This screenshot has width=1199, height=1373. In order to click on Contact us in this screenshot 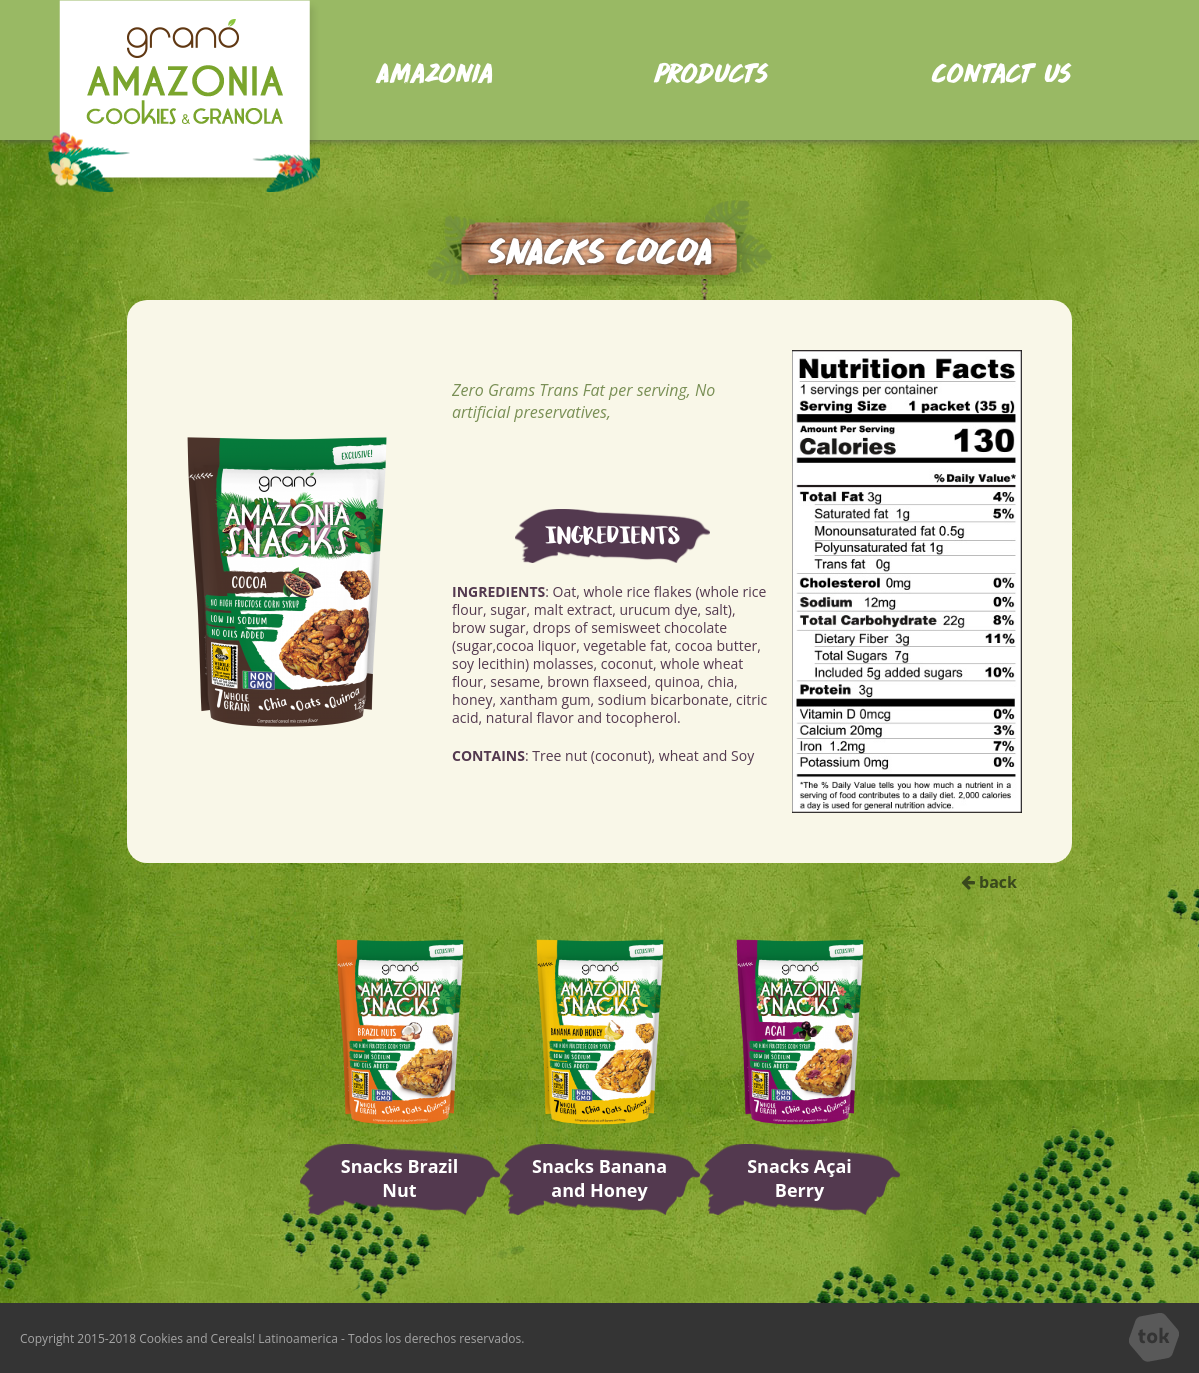, I will do `click(1001, 70)`.